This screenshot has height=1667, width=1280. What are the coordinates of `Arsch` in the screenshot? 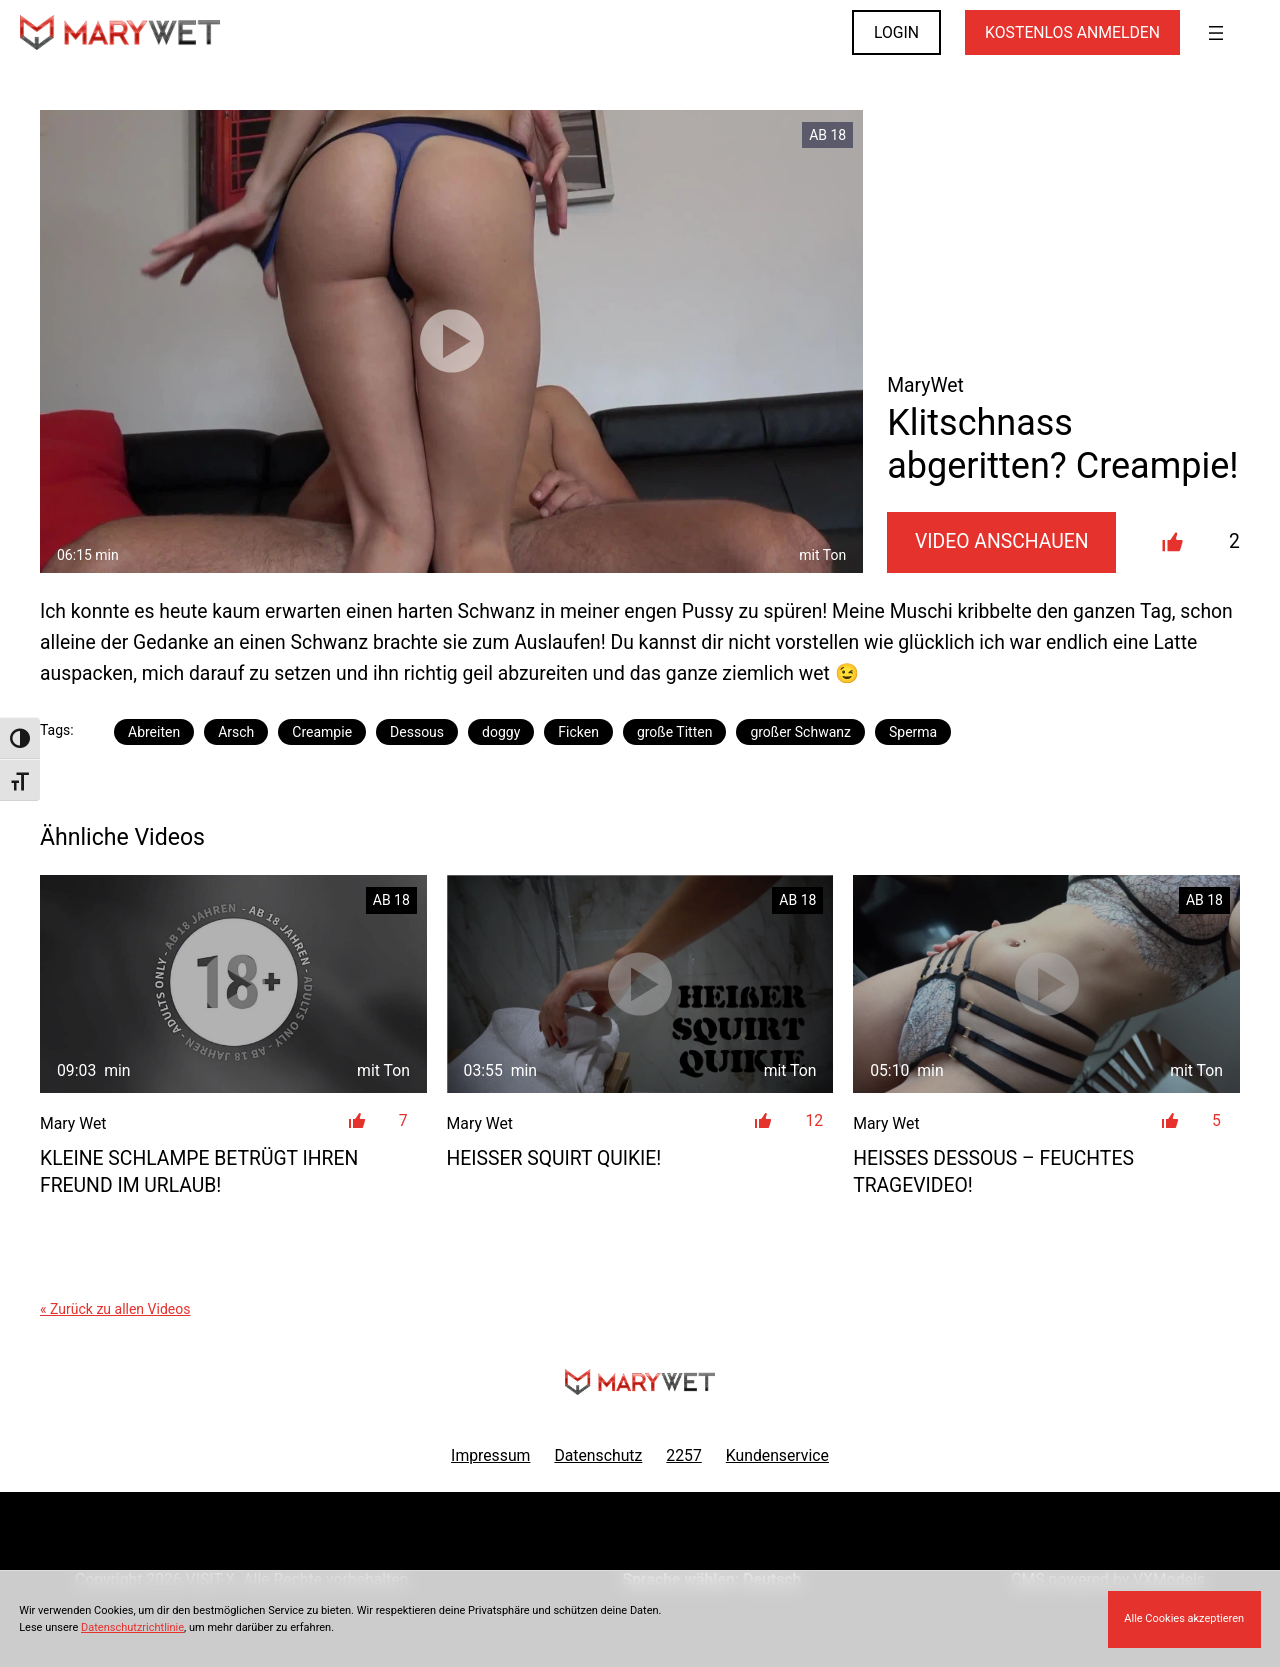 It's located at (236, 732).